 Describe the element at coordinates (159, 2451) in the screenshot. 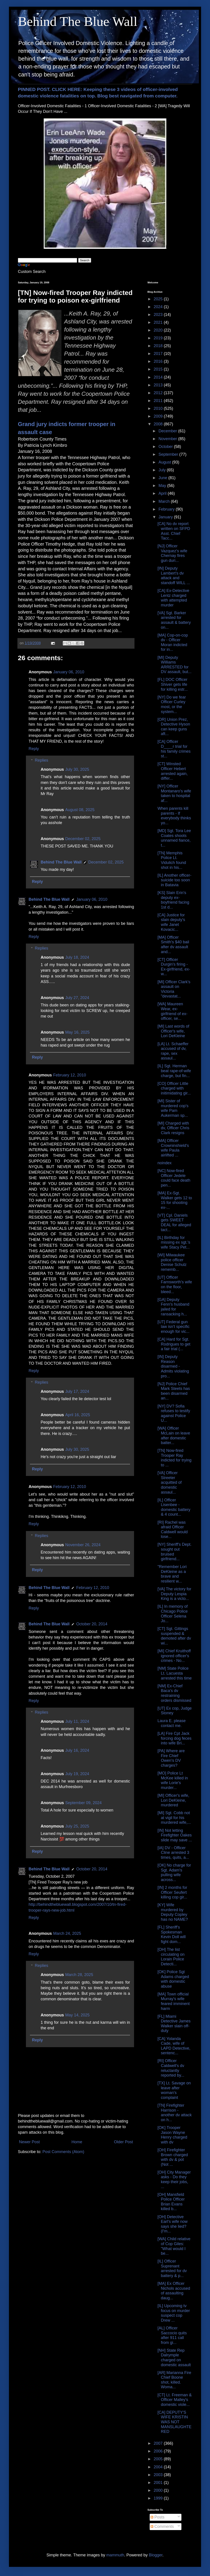

I see `2006` at that location.